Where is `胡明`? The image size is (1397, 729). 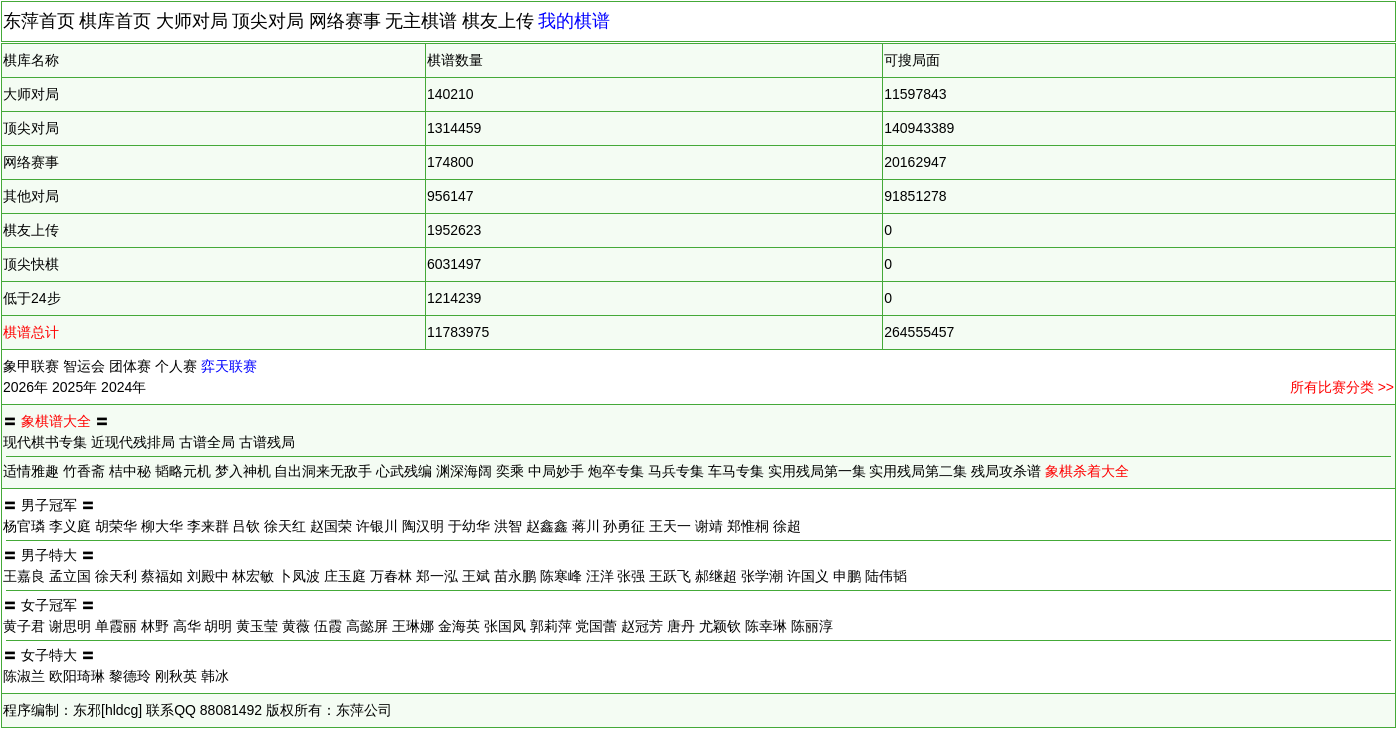 胡明 is located at coordinates (218, 626).